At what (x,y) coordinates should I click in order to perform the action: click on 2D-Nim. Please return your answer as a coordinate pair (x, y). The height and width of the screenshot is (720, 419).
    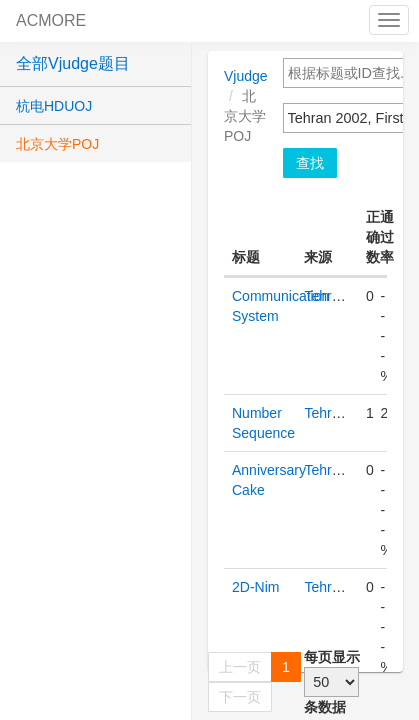
    Looking at the image, I should click on (255, 587).